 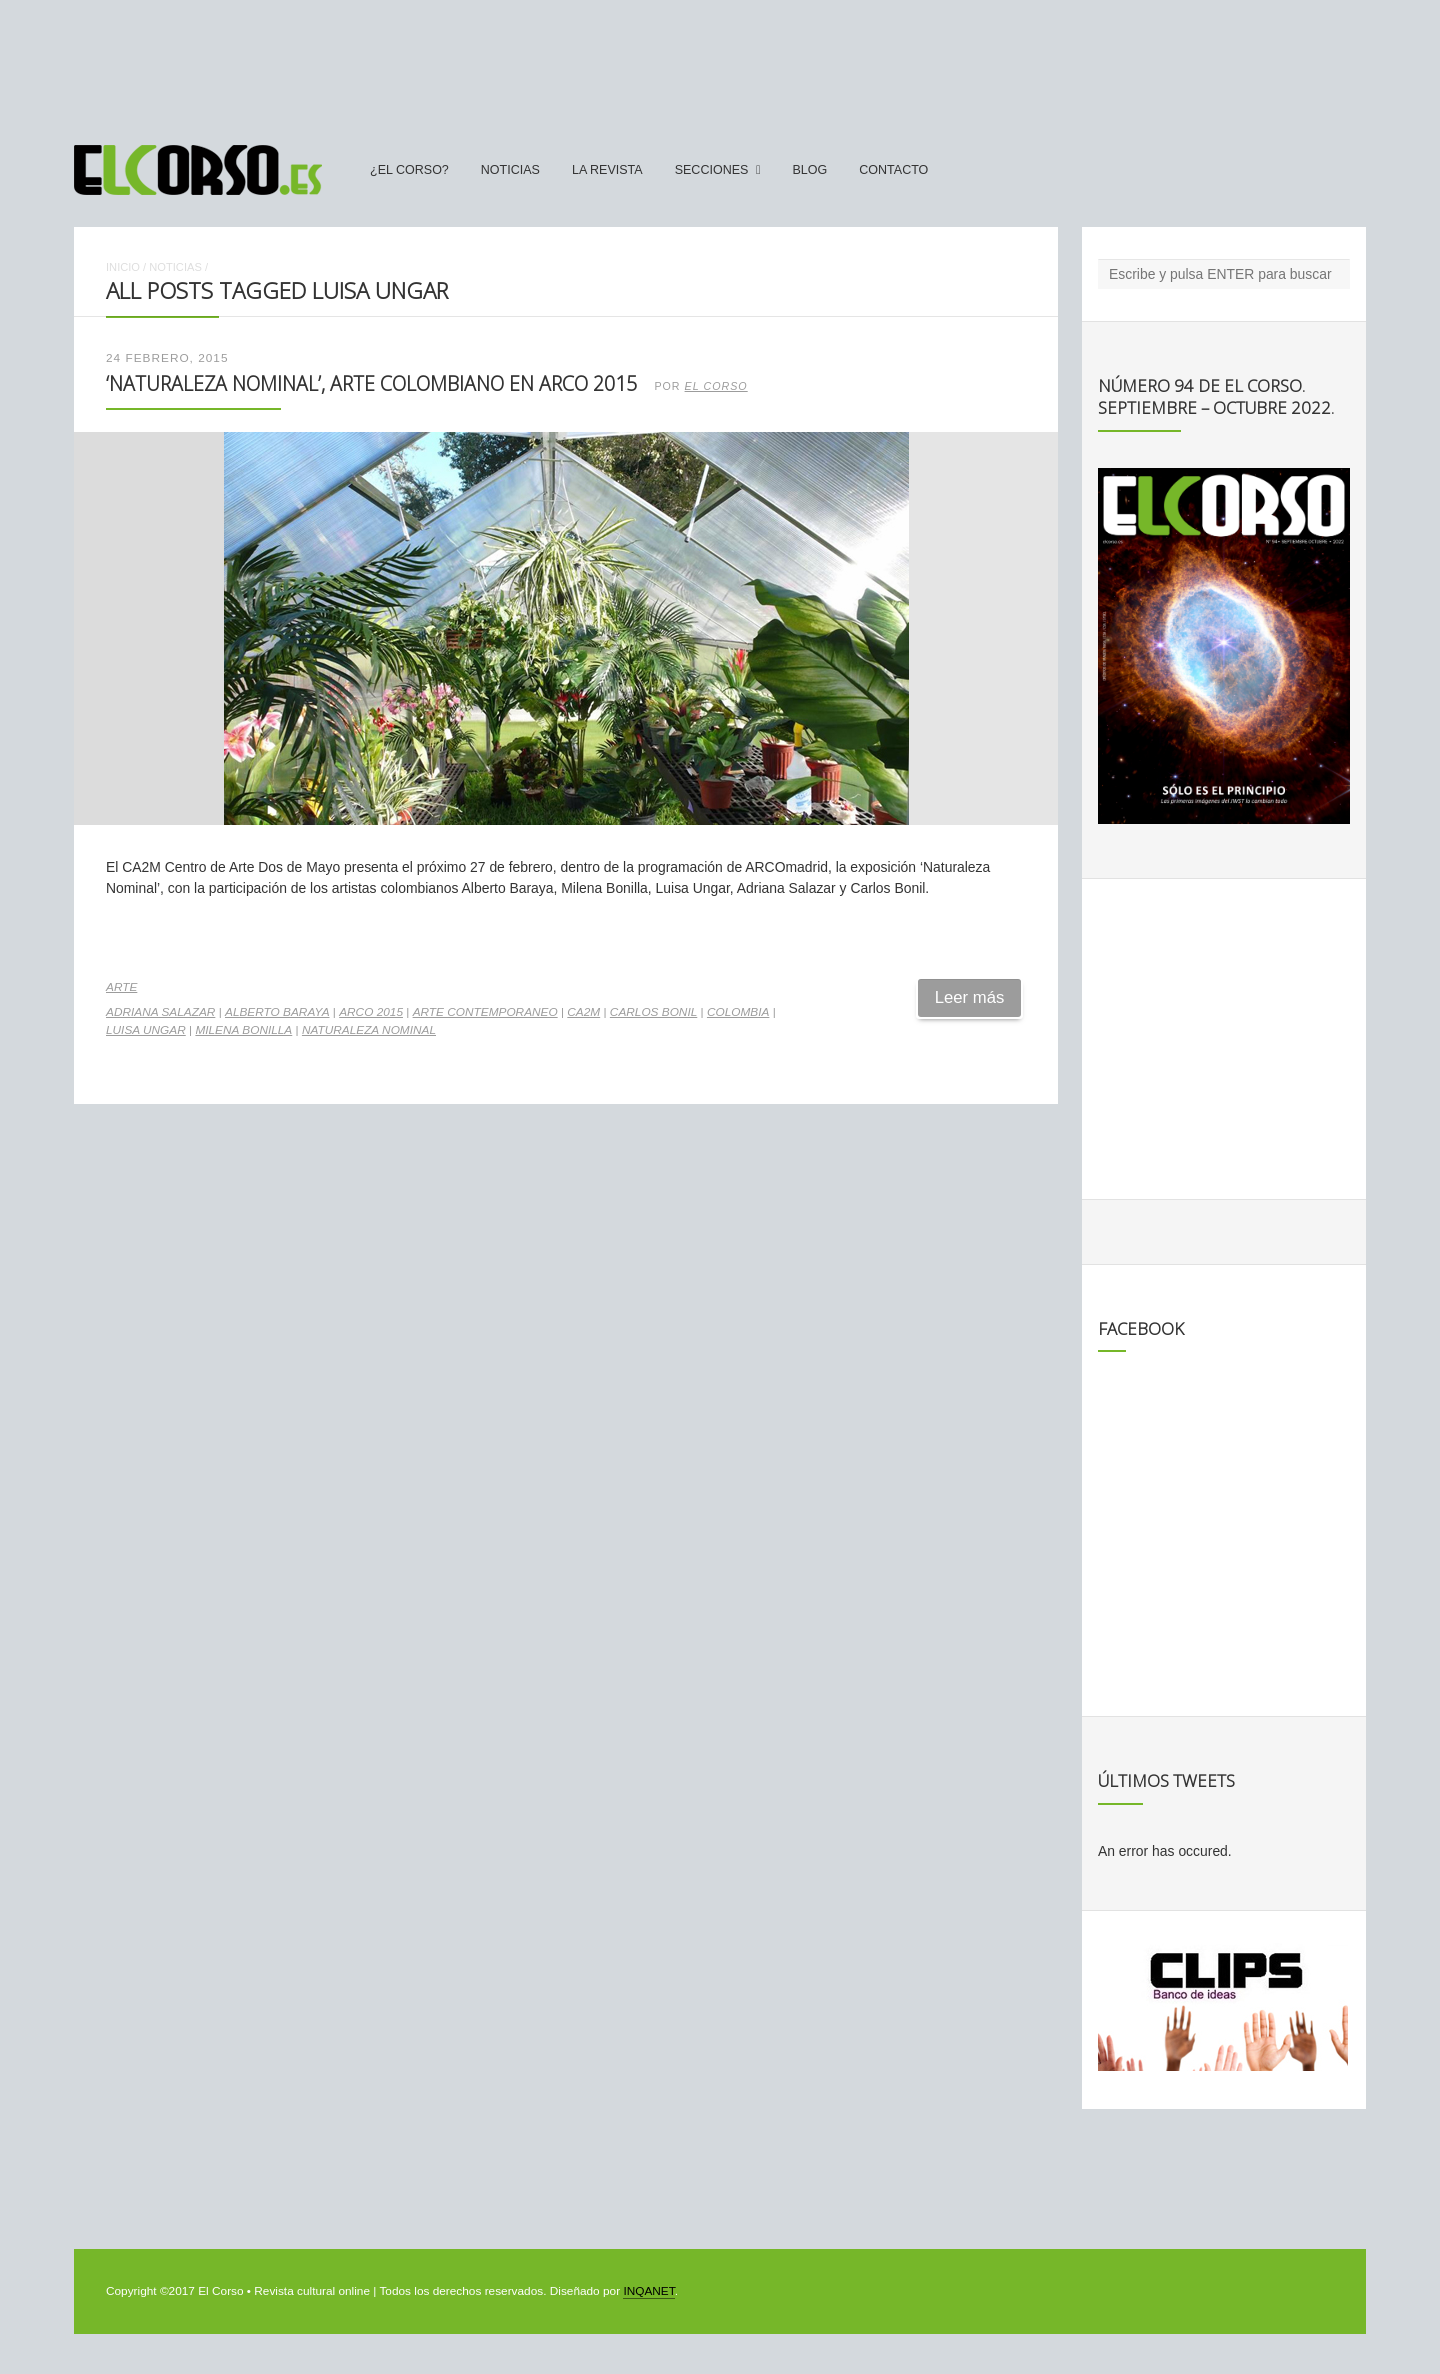 I want to click on Adriana Salazar, so click(x=160, y=1012).